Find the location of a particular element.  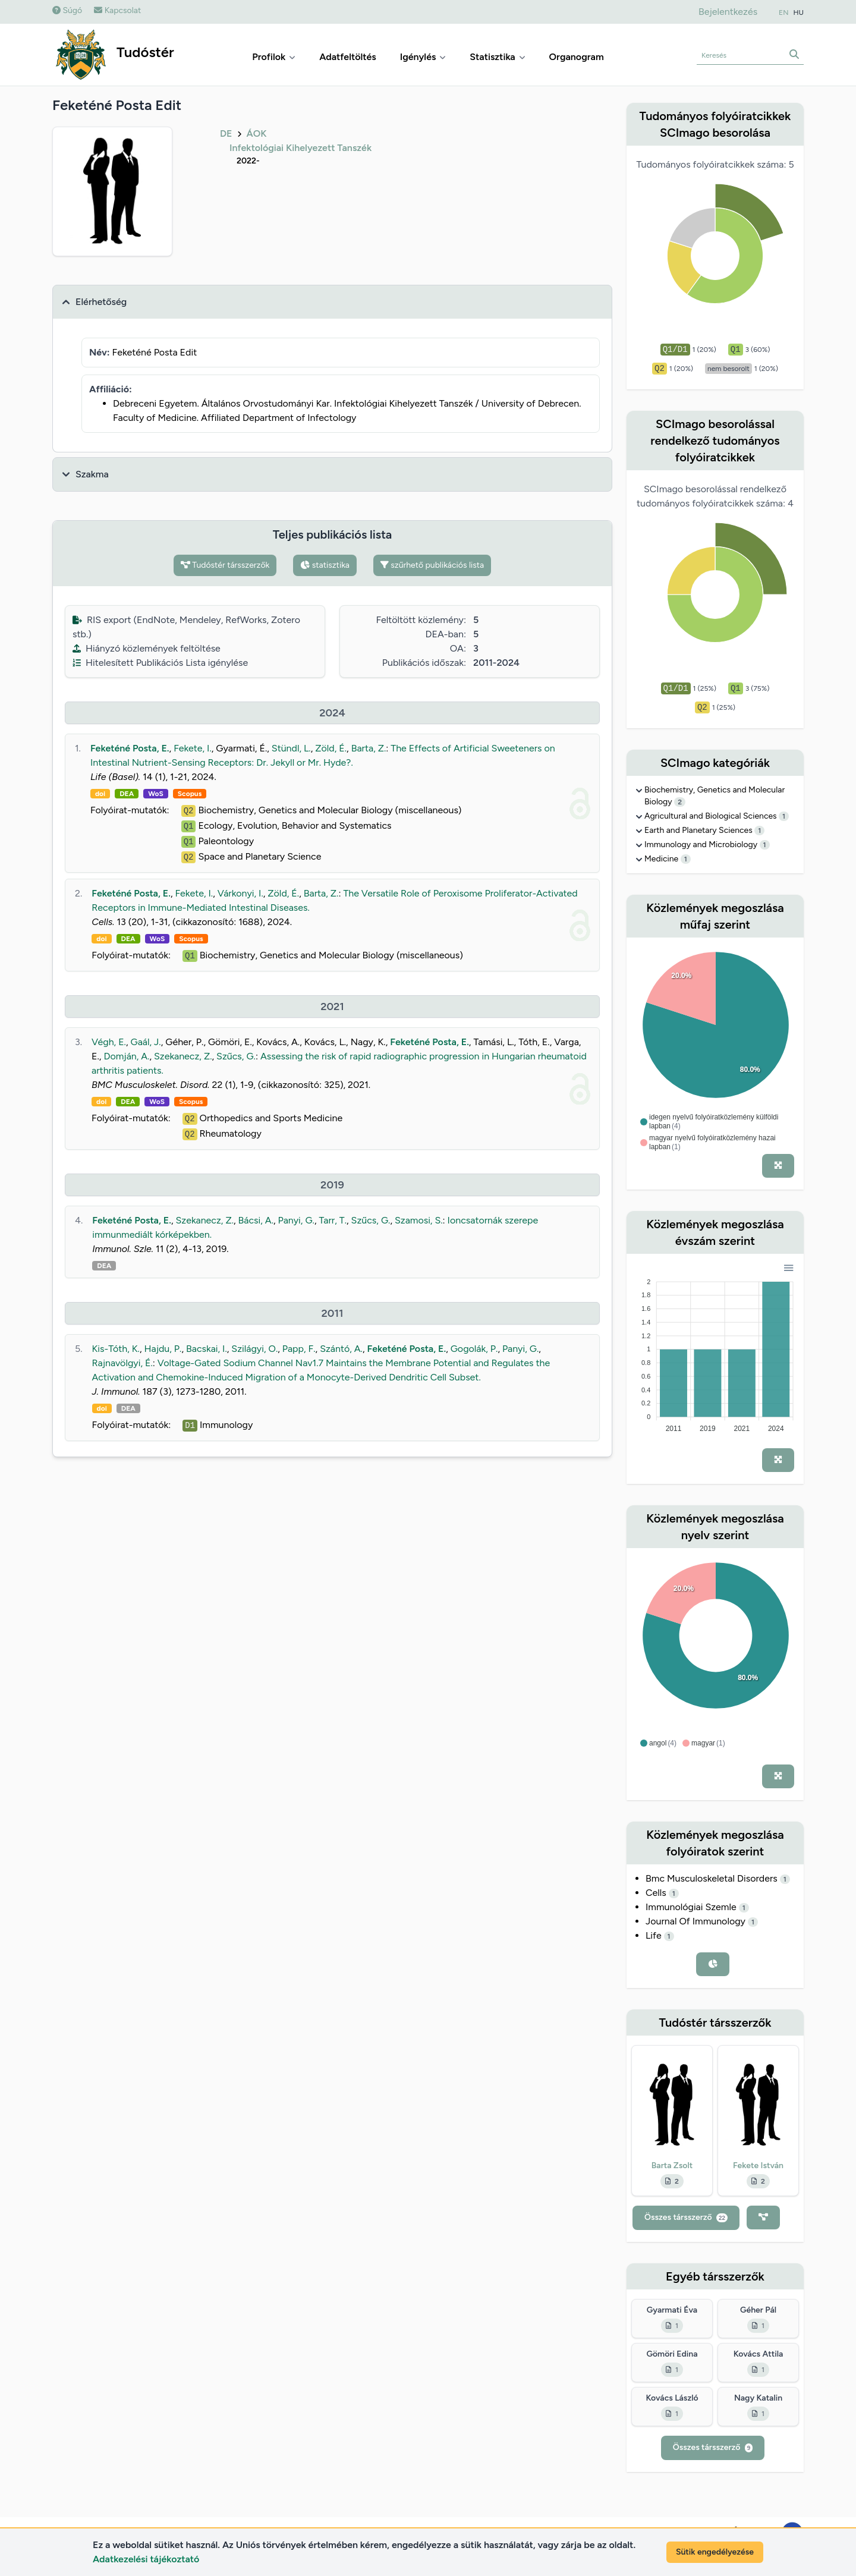

Gogolák, P. is located at coordinates (474, 1348).